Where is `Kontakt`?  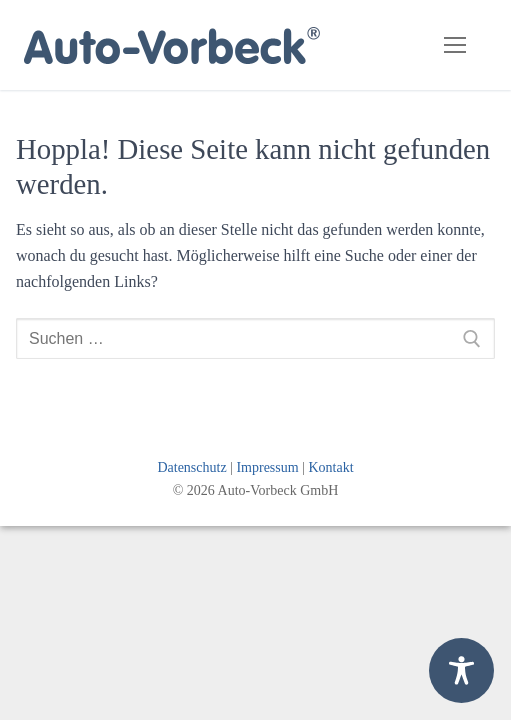
Kontakt is located at coordinates (330, 467).